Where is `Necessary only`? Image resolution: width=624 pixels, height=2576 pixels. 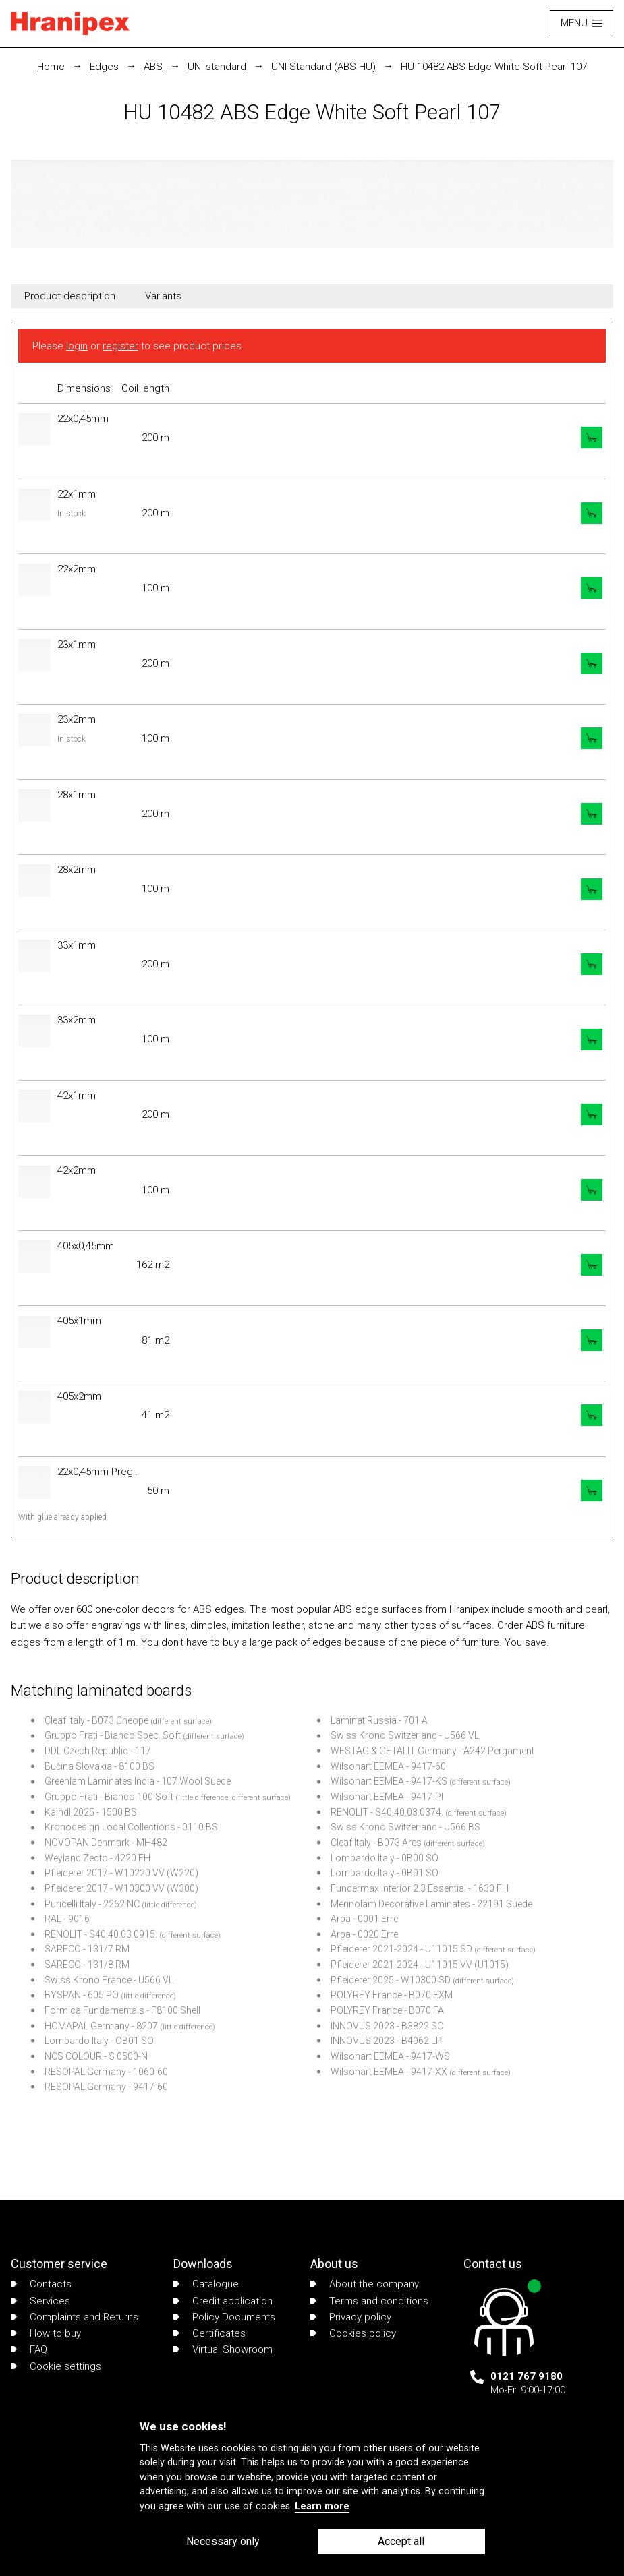 Necessary only is located at coordinates (223, 2541).